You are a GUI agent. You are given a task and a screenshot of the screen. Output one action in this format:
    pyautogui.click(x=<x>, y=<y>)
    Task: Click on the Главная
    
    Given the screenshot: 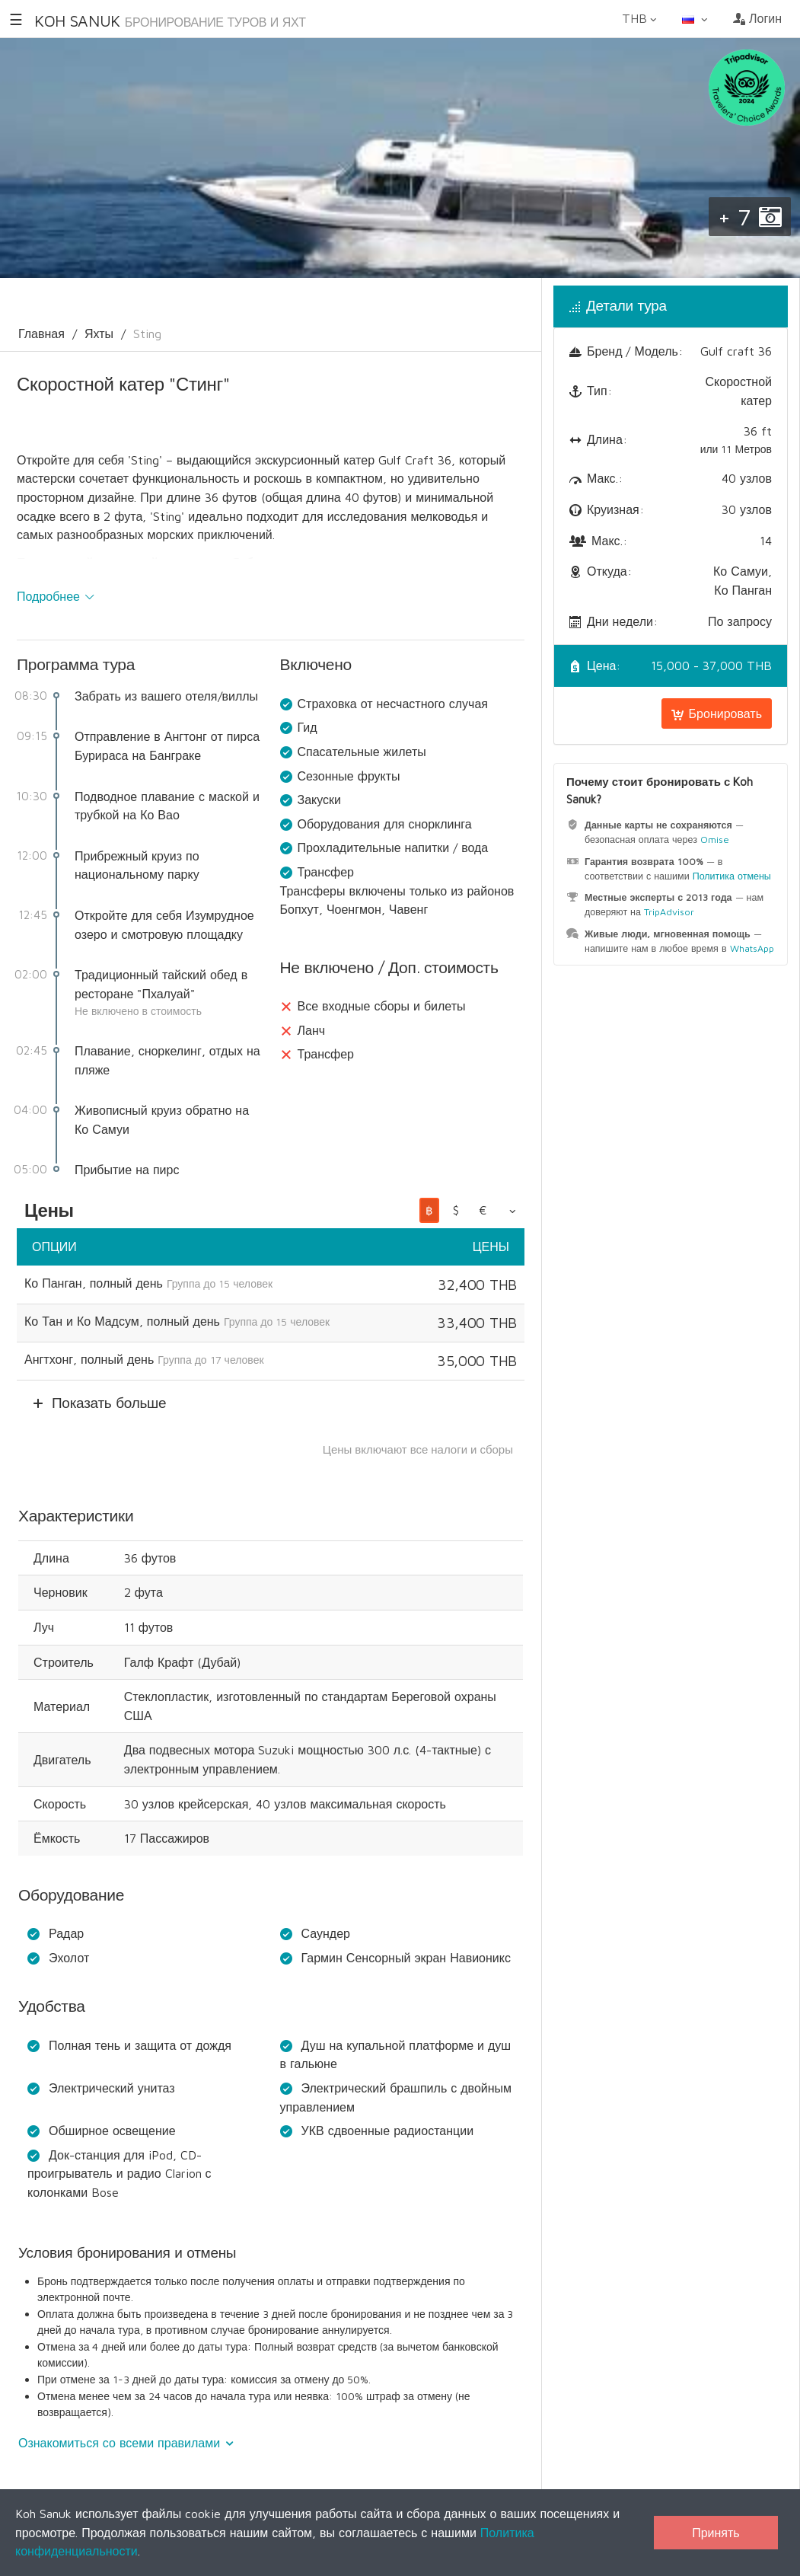 What is the action you would take?
    pyautogui.click(x=41, y=333)
    